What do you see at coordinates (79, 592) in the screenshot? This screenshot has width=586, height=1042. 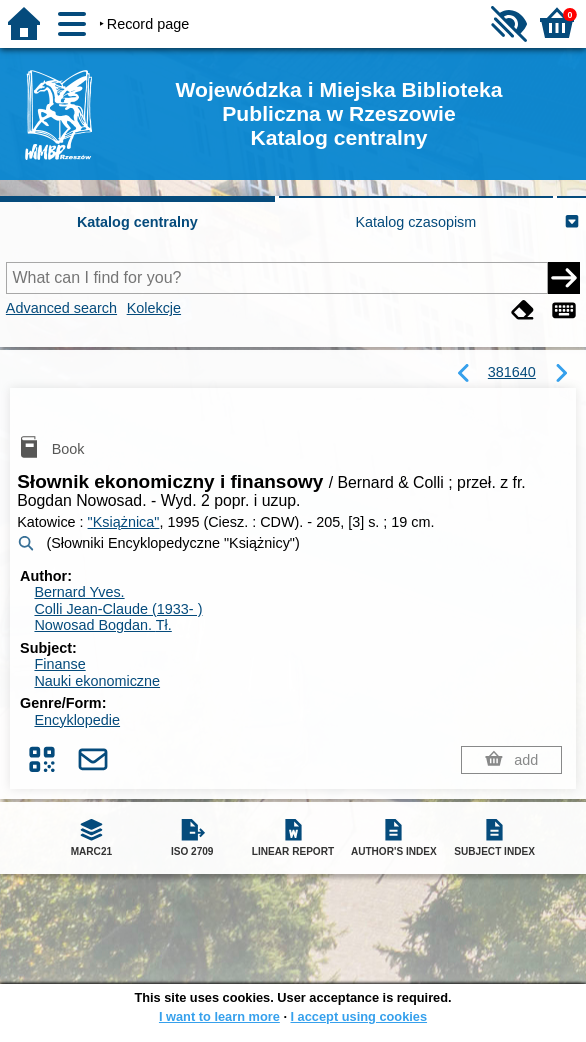 I see `Bernard Yves.` at bounding box center [79, 592].